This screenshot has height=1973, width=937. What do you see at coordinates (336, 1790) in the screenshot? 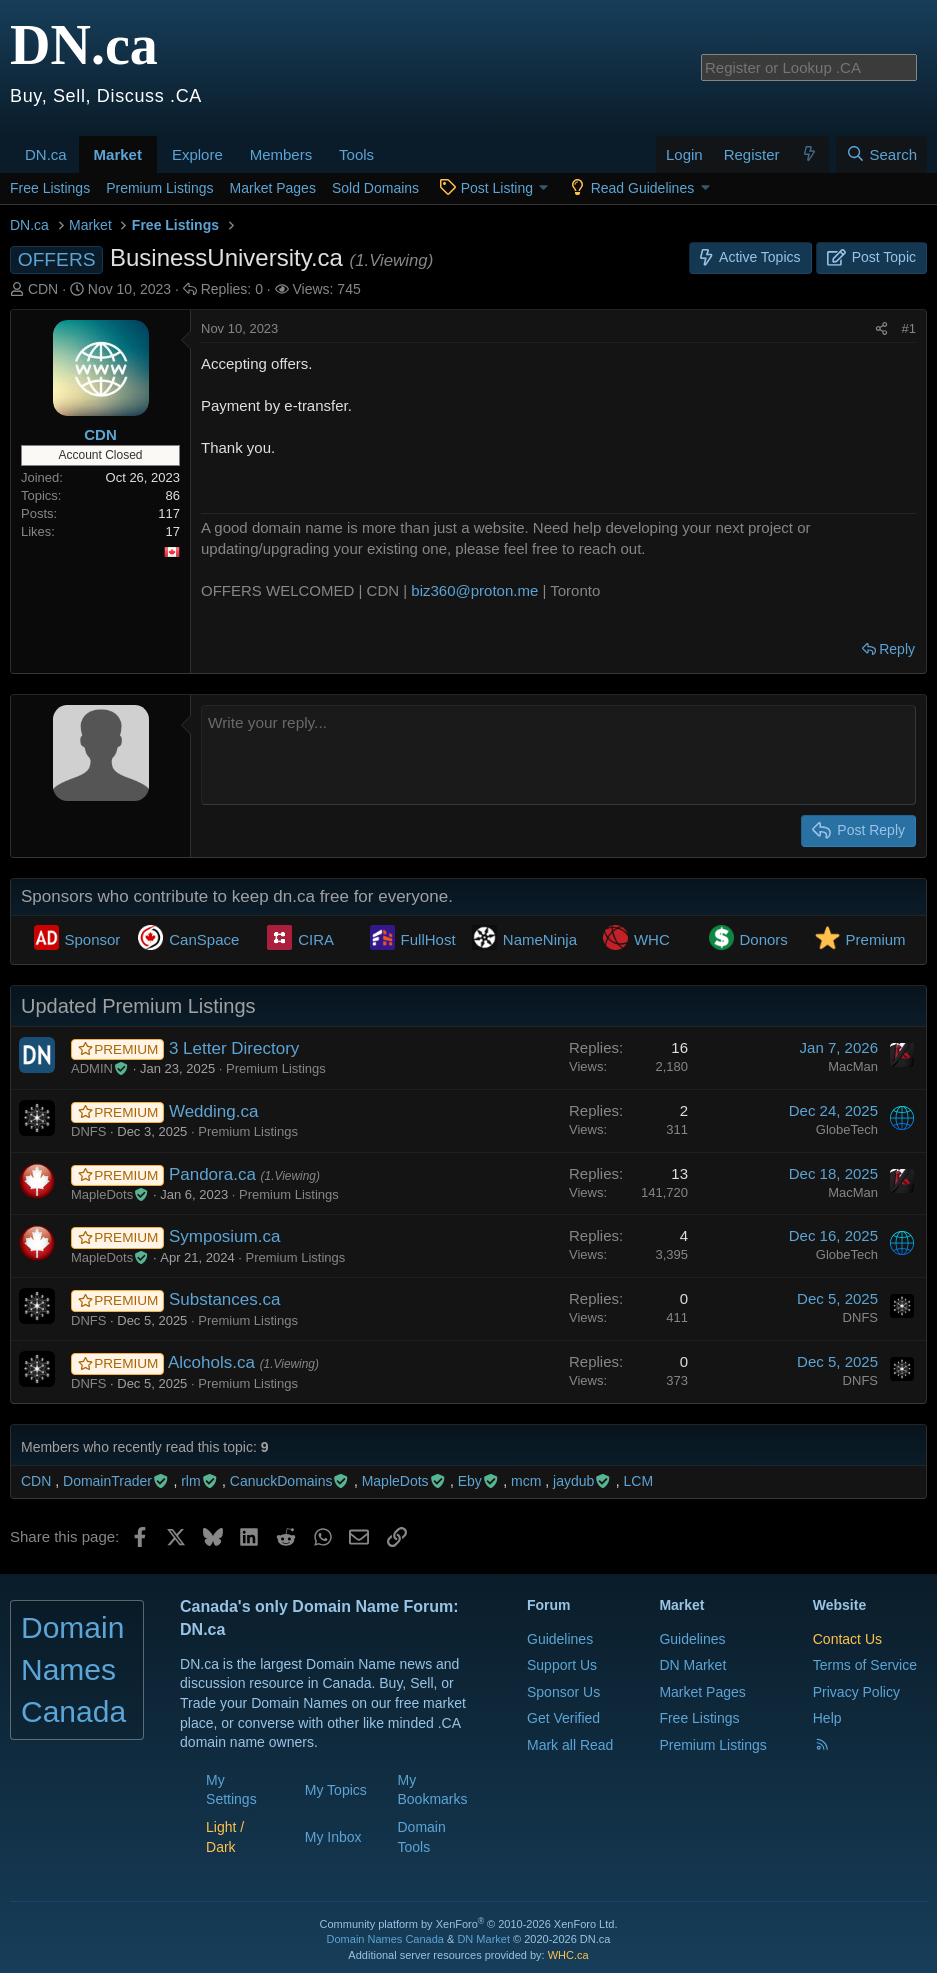
I see `My Topics` at bounding box center [336, 1790].